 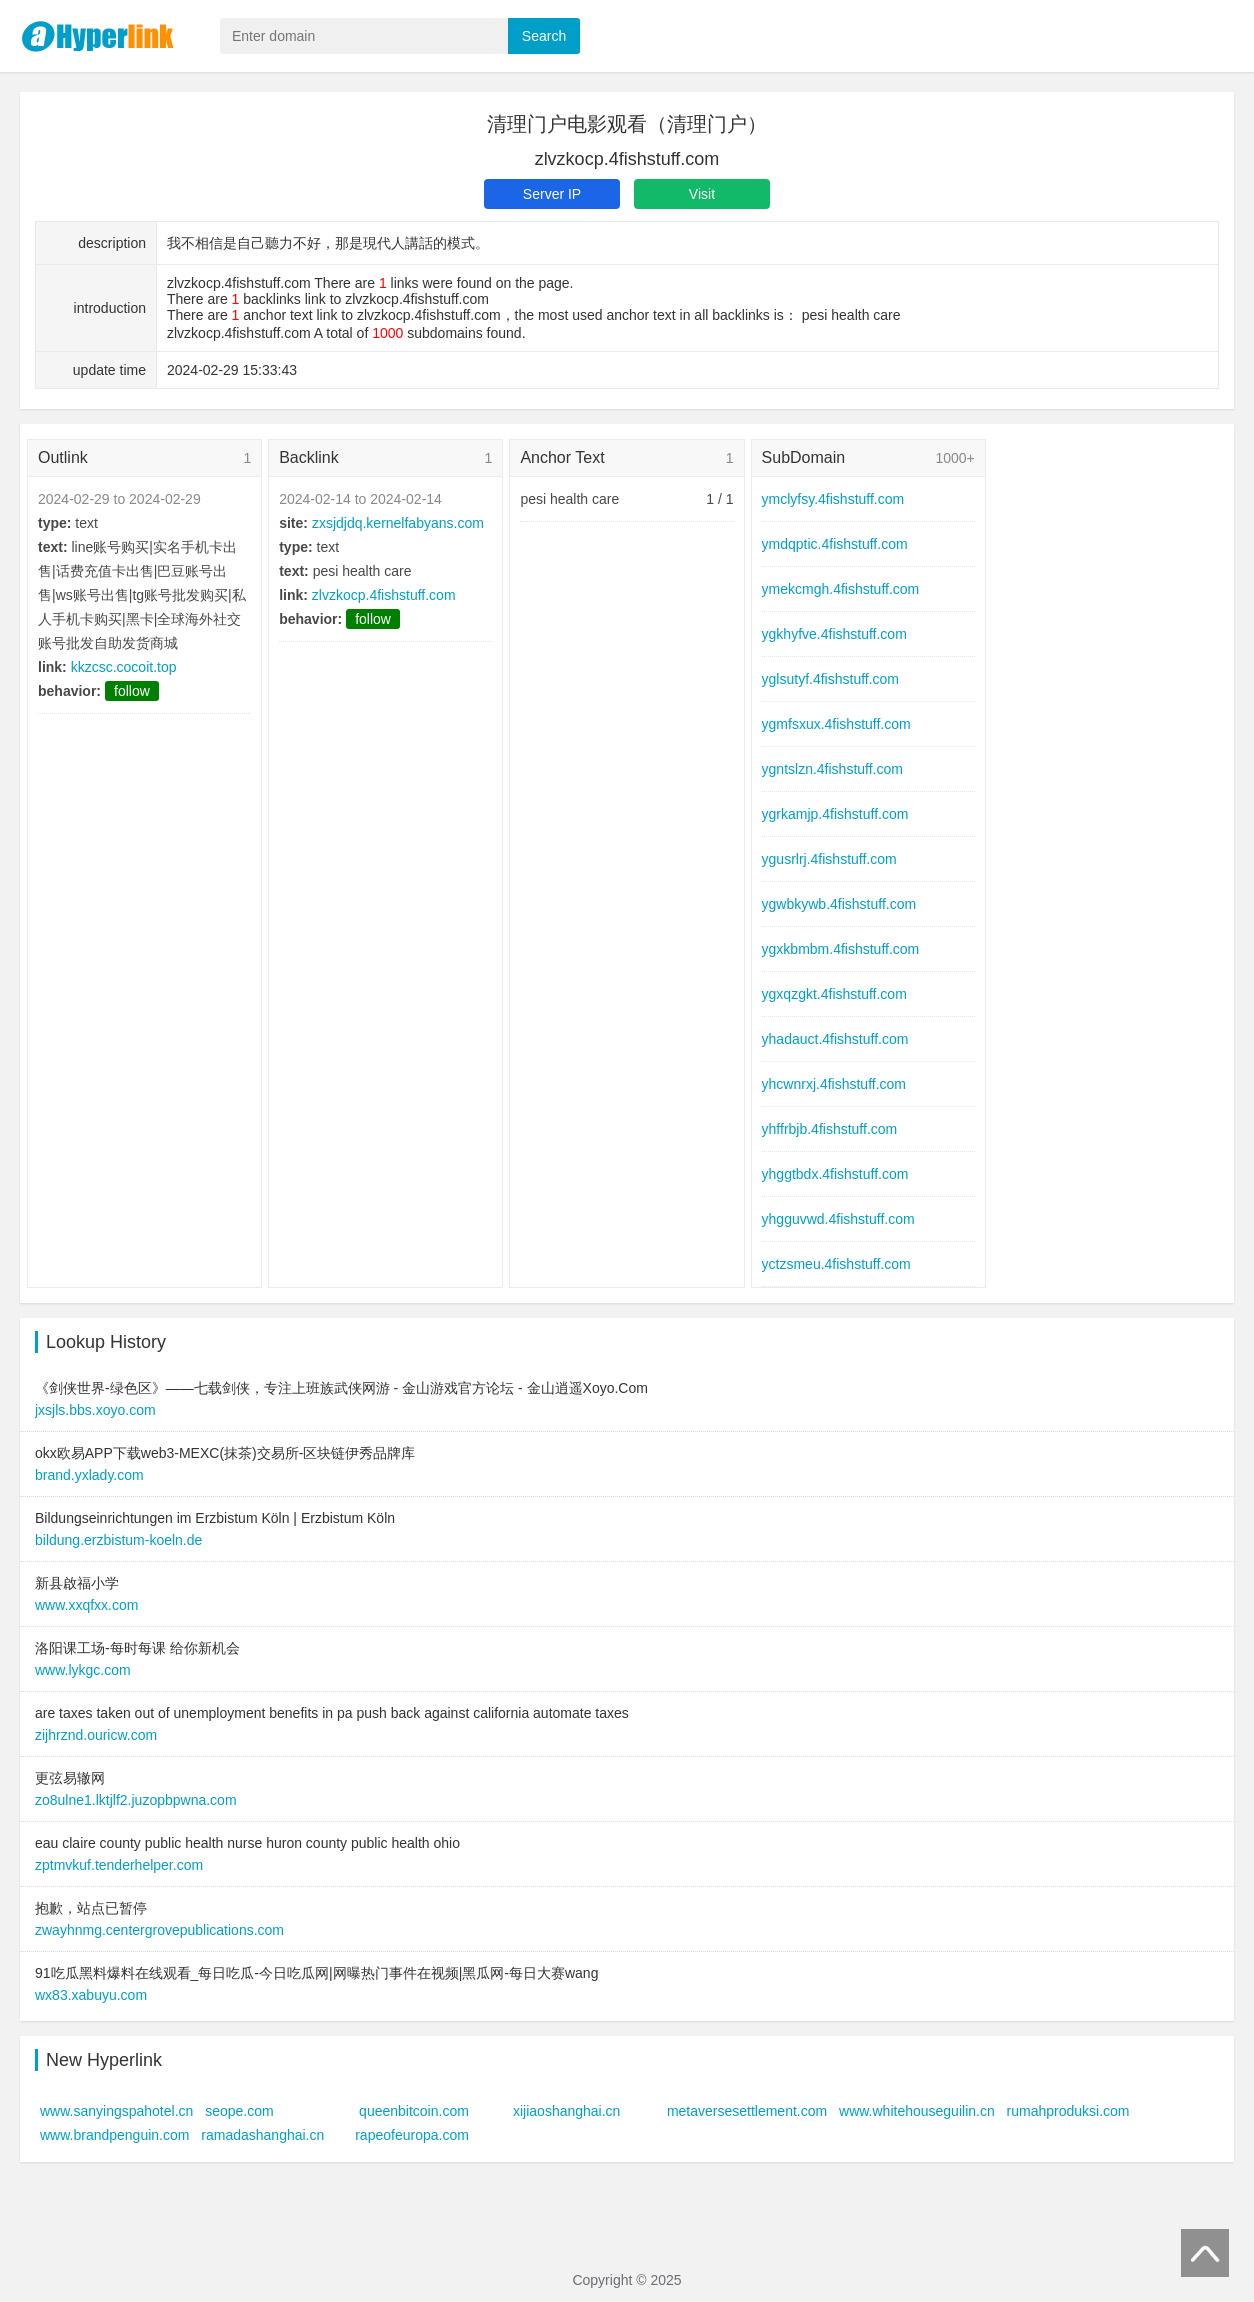 What do you see at coordinates (91, 1995) in the screenshot?
I see `wx83.xabuyu.com` at bounding box center [91, 1995].